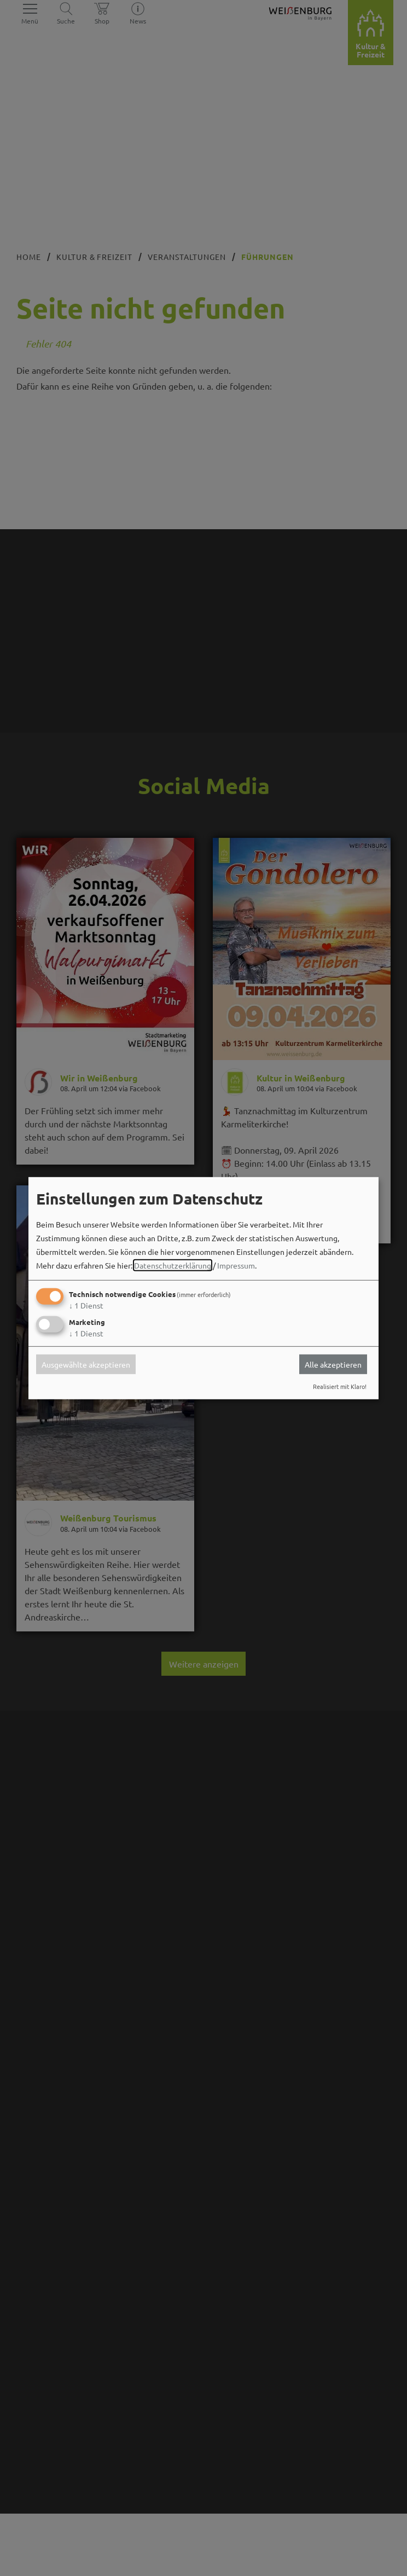  I want to click on Datenschutzerklärung, so click(172, 1265).